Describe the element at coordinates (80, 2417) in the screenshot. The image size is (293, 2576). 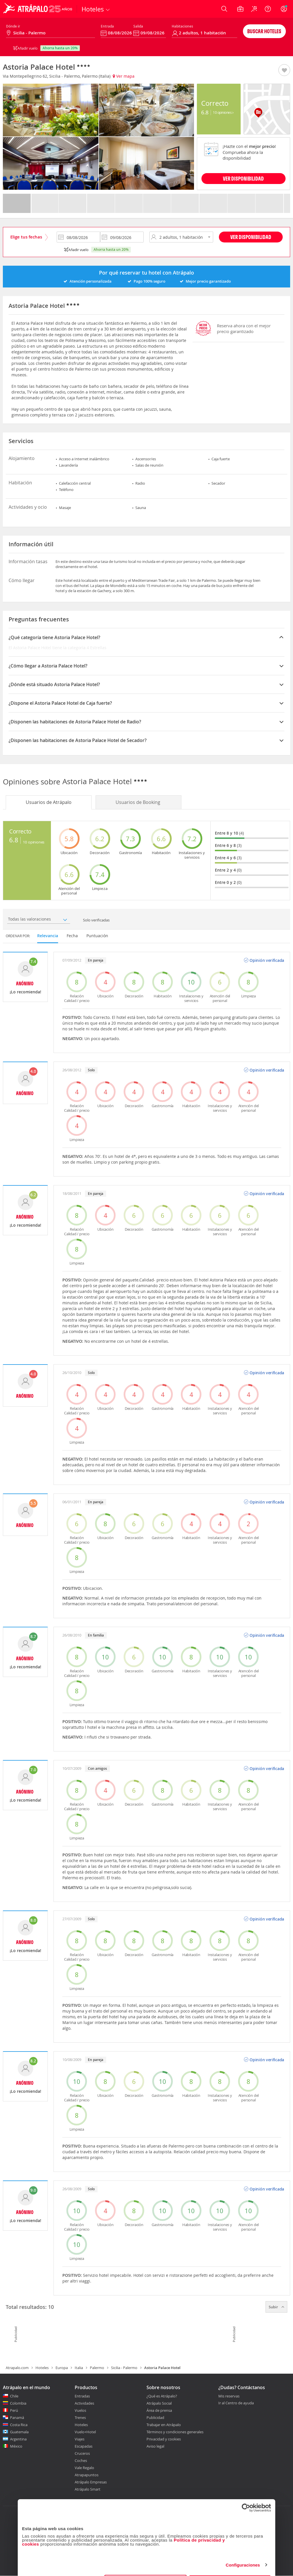
I see `Trenes` at that location.